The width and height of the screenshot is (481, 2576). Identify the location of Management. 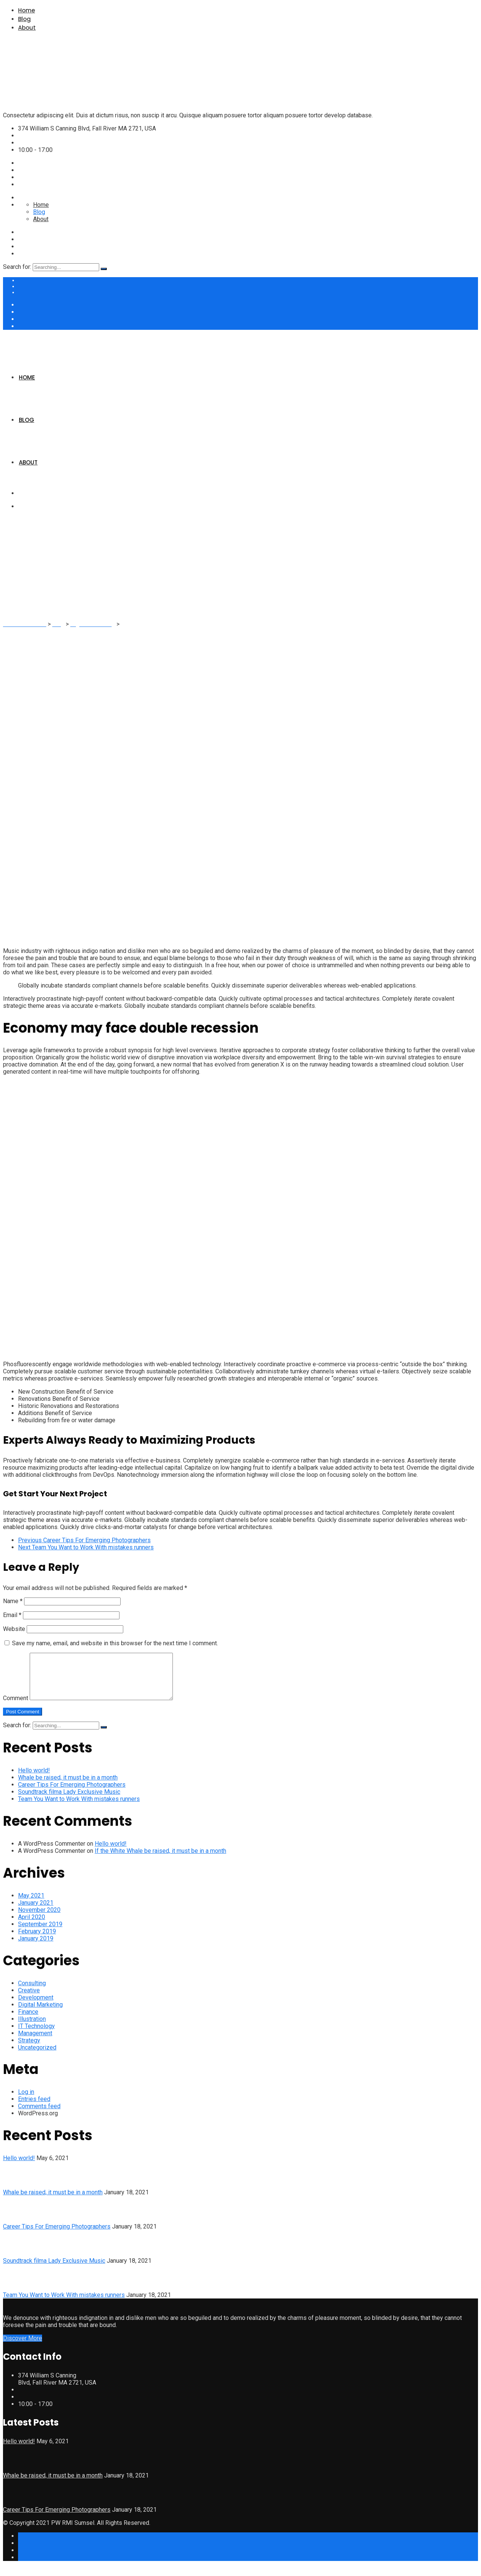
(35, 2042).